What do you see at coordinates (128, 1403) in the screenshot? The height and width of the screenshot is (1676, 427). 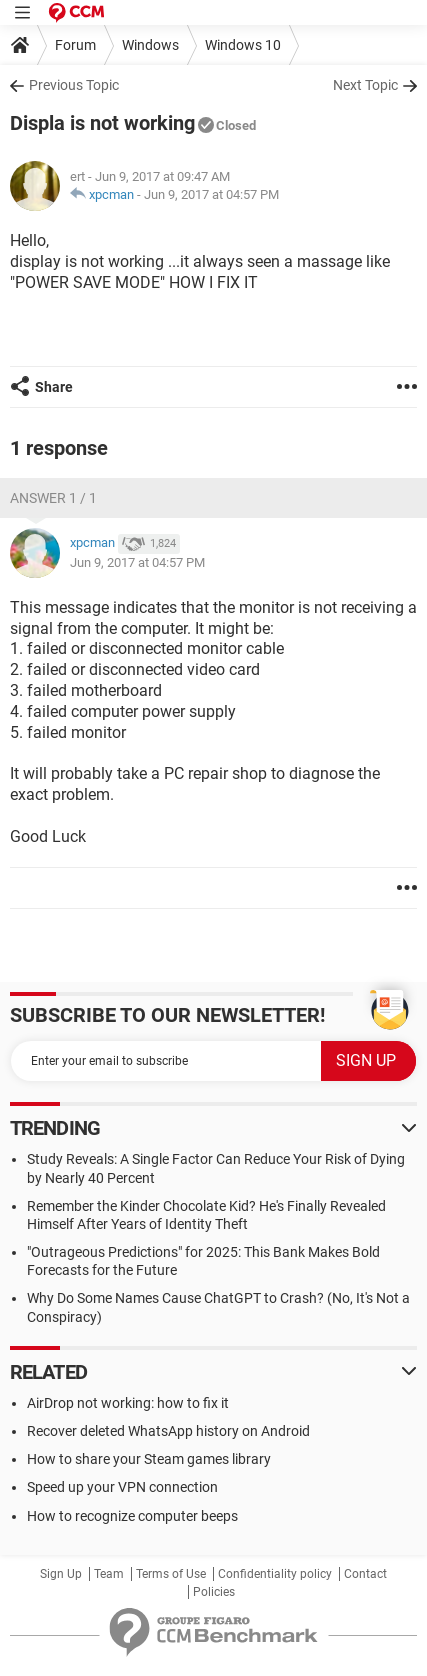 I see `AirDrop not working: how to fix it` at bounding box center [128, 1403].